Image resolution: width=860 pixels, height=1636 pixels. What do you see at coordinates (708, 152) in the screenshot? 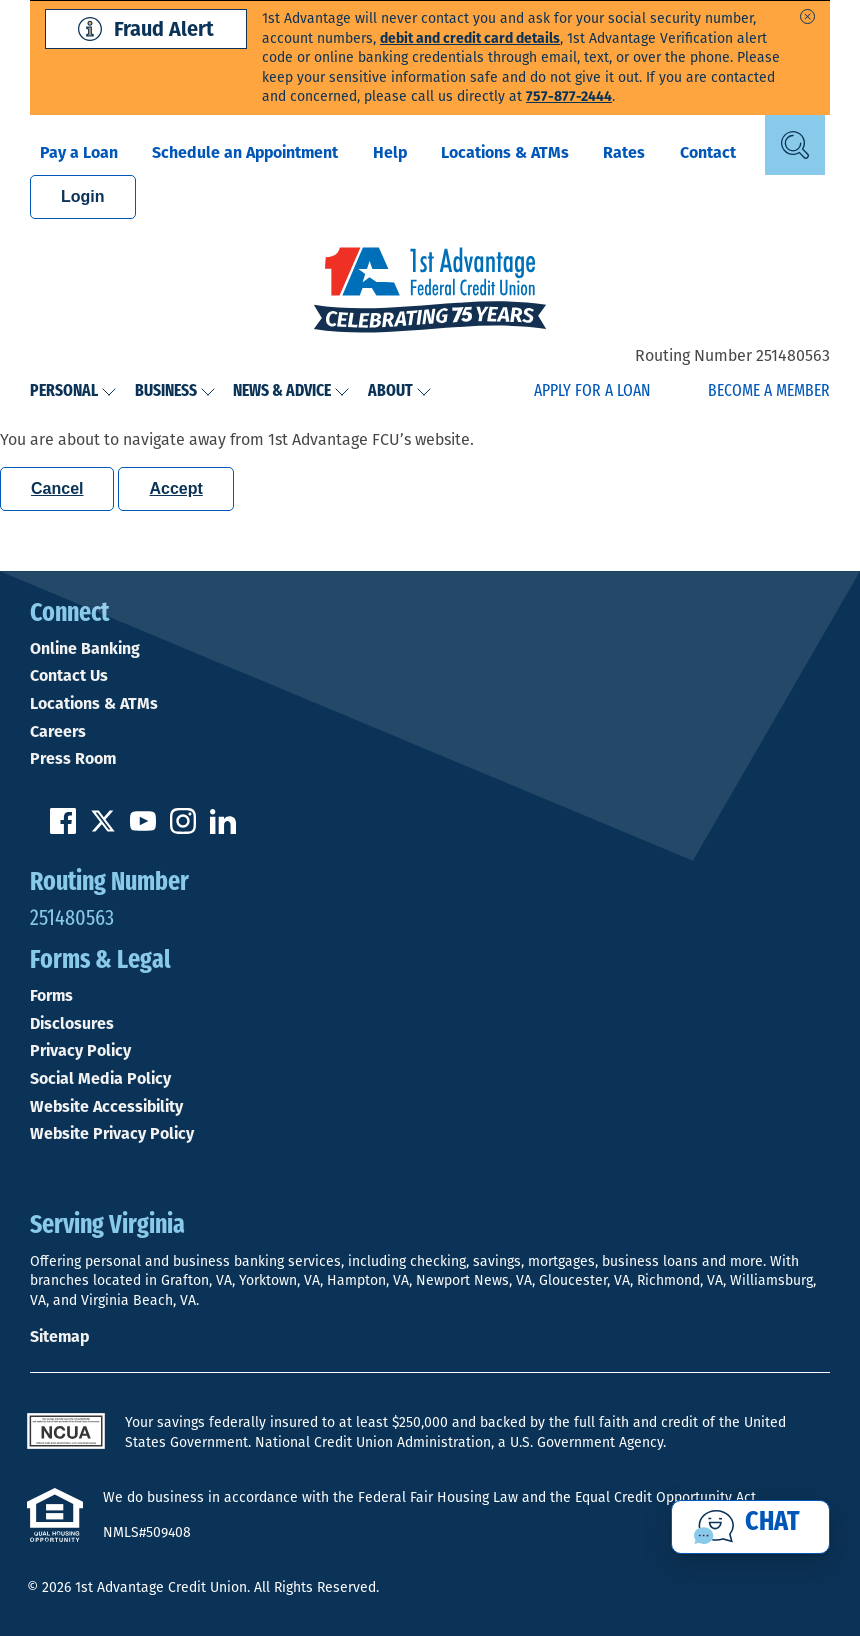
I see `Contact` at bounding box center [708, 152].